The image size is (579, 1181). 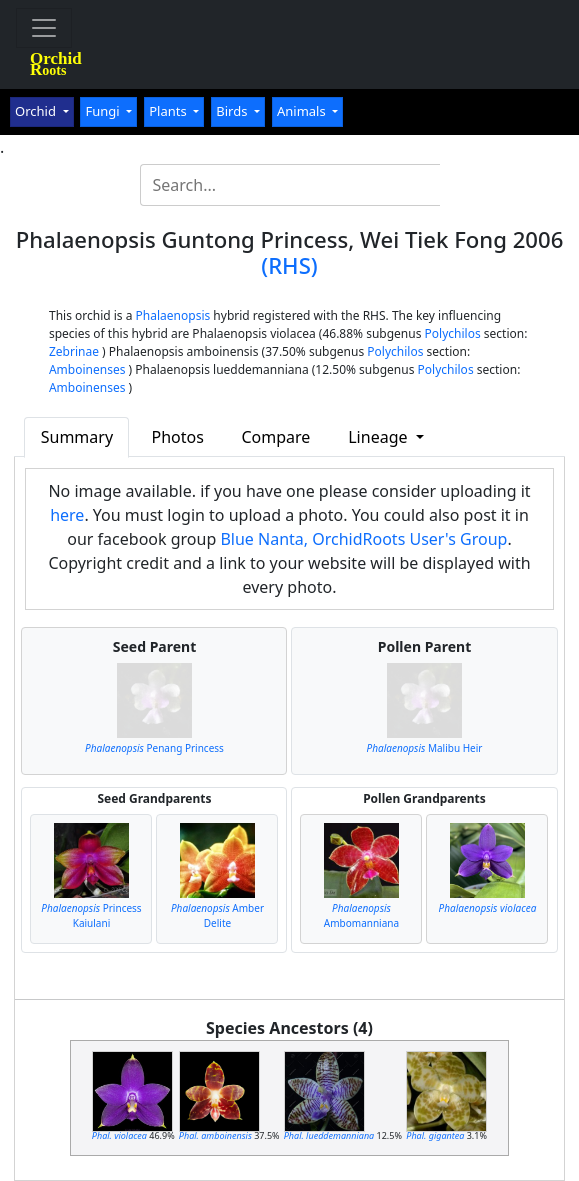 What do you see at coordinates (276, 437) in the screenshot?
I see `Compare` at bounding box center [276, 437].